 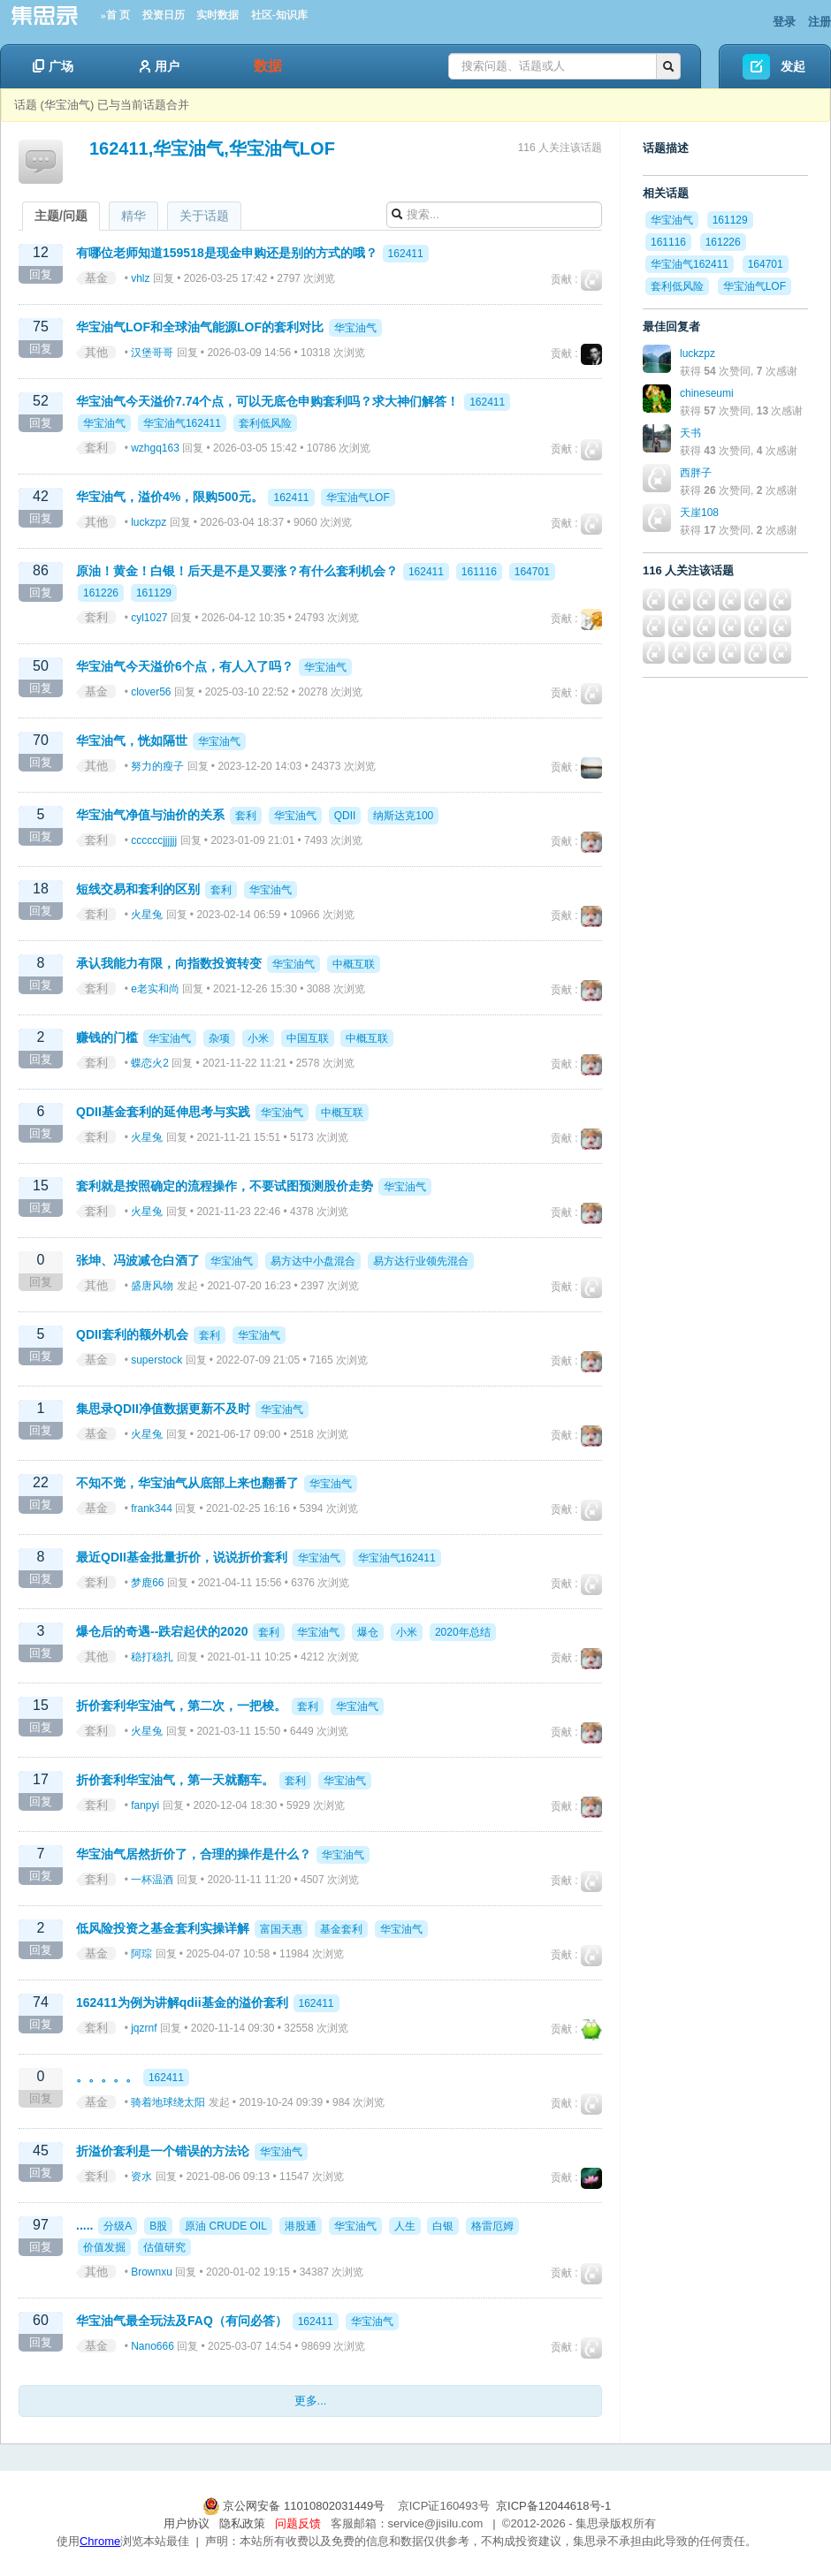 What do you see at coordinates (155, 989) in the screenshot?
I see `e老实和尚` at bounding box center [155, 989].